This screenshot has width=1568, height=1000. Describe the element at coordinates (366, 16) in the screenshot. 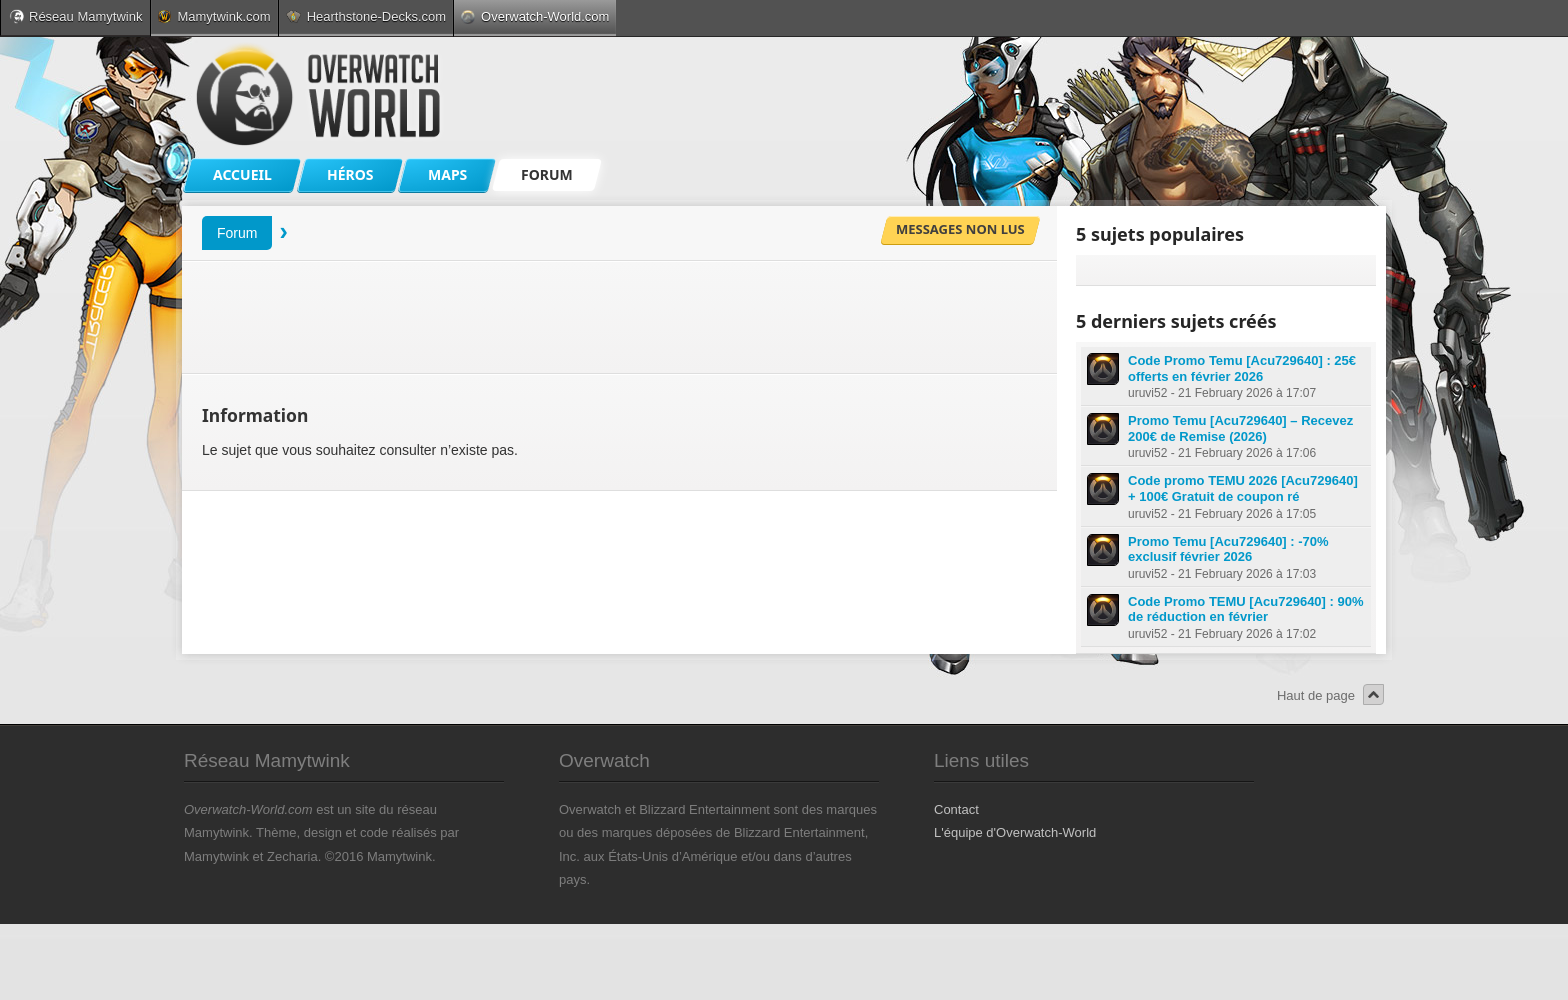

I see `Hearthstone-Decks.com` at that location.